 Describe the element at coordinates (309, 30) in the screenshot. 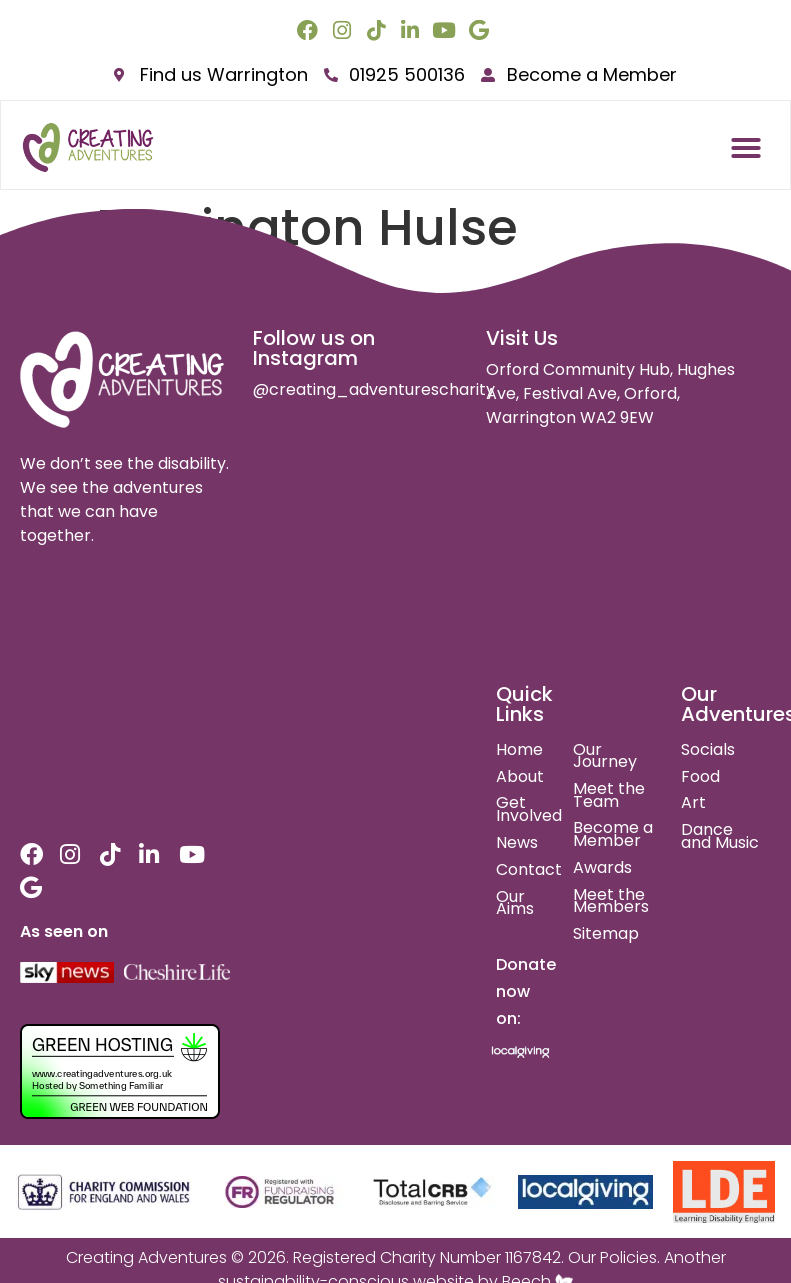

I see `[facebook link]` at that location.